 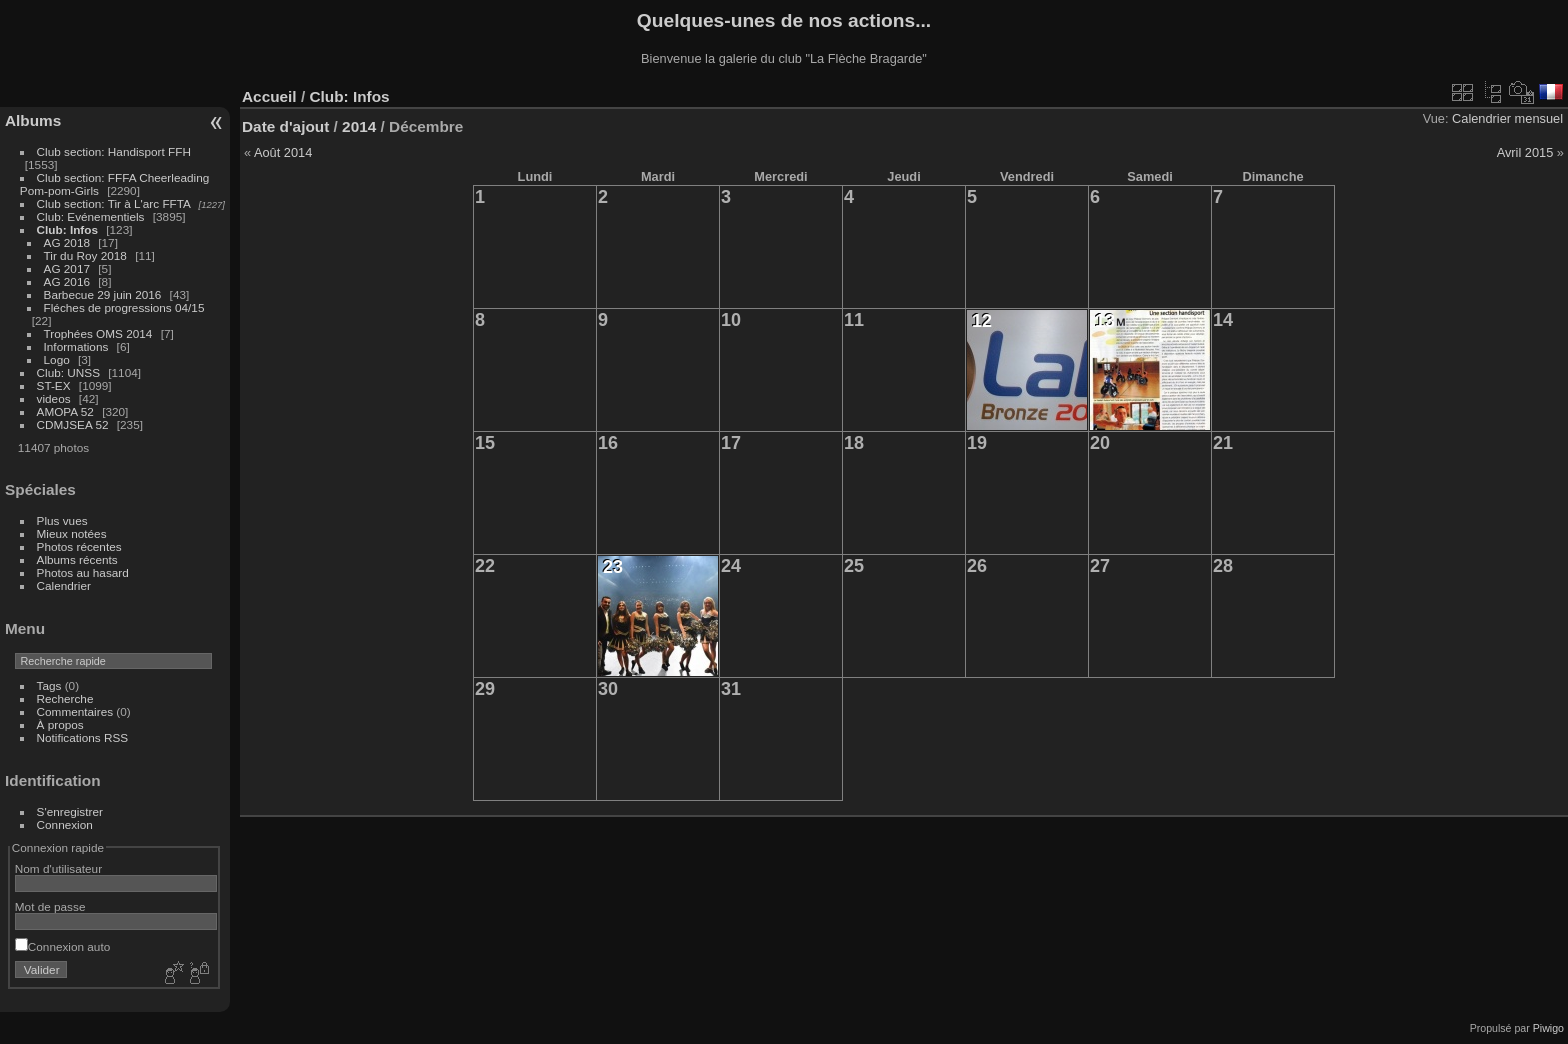 I want to click on Photos récentes, so click(x=79, y=546).